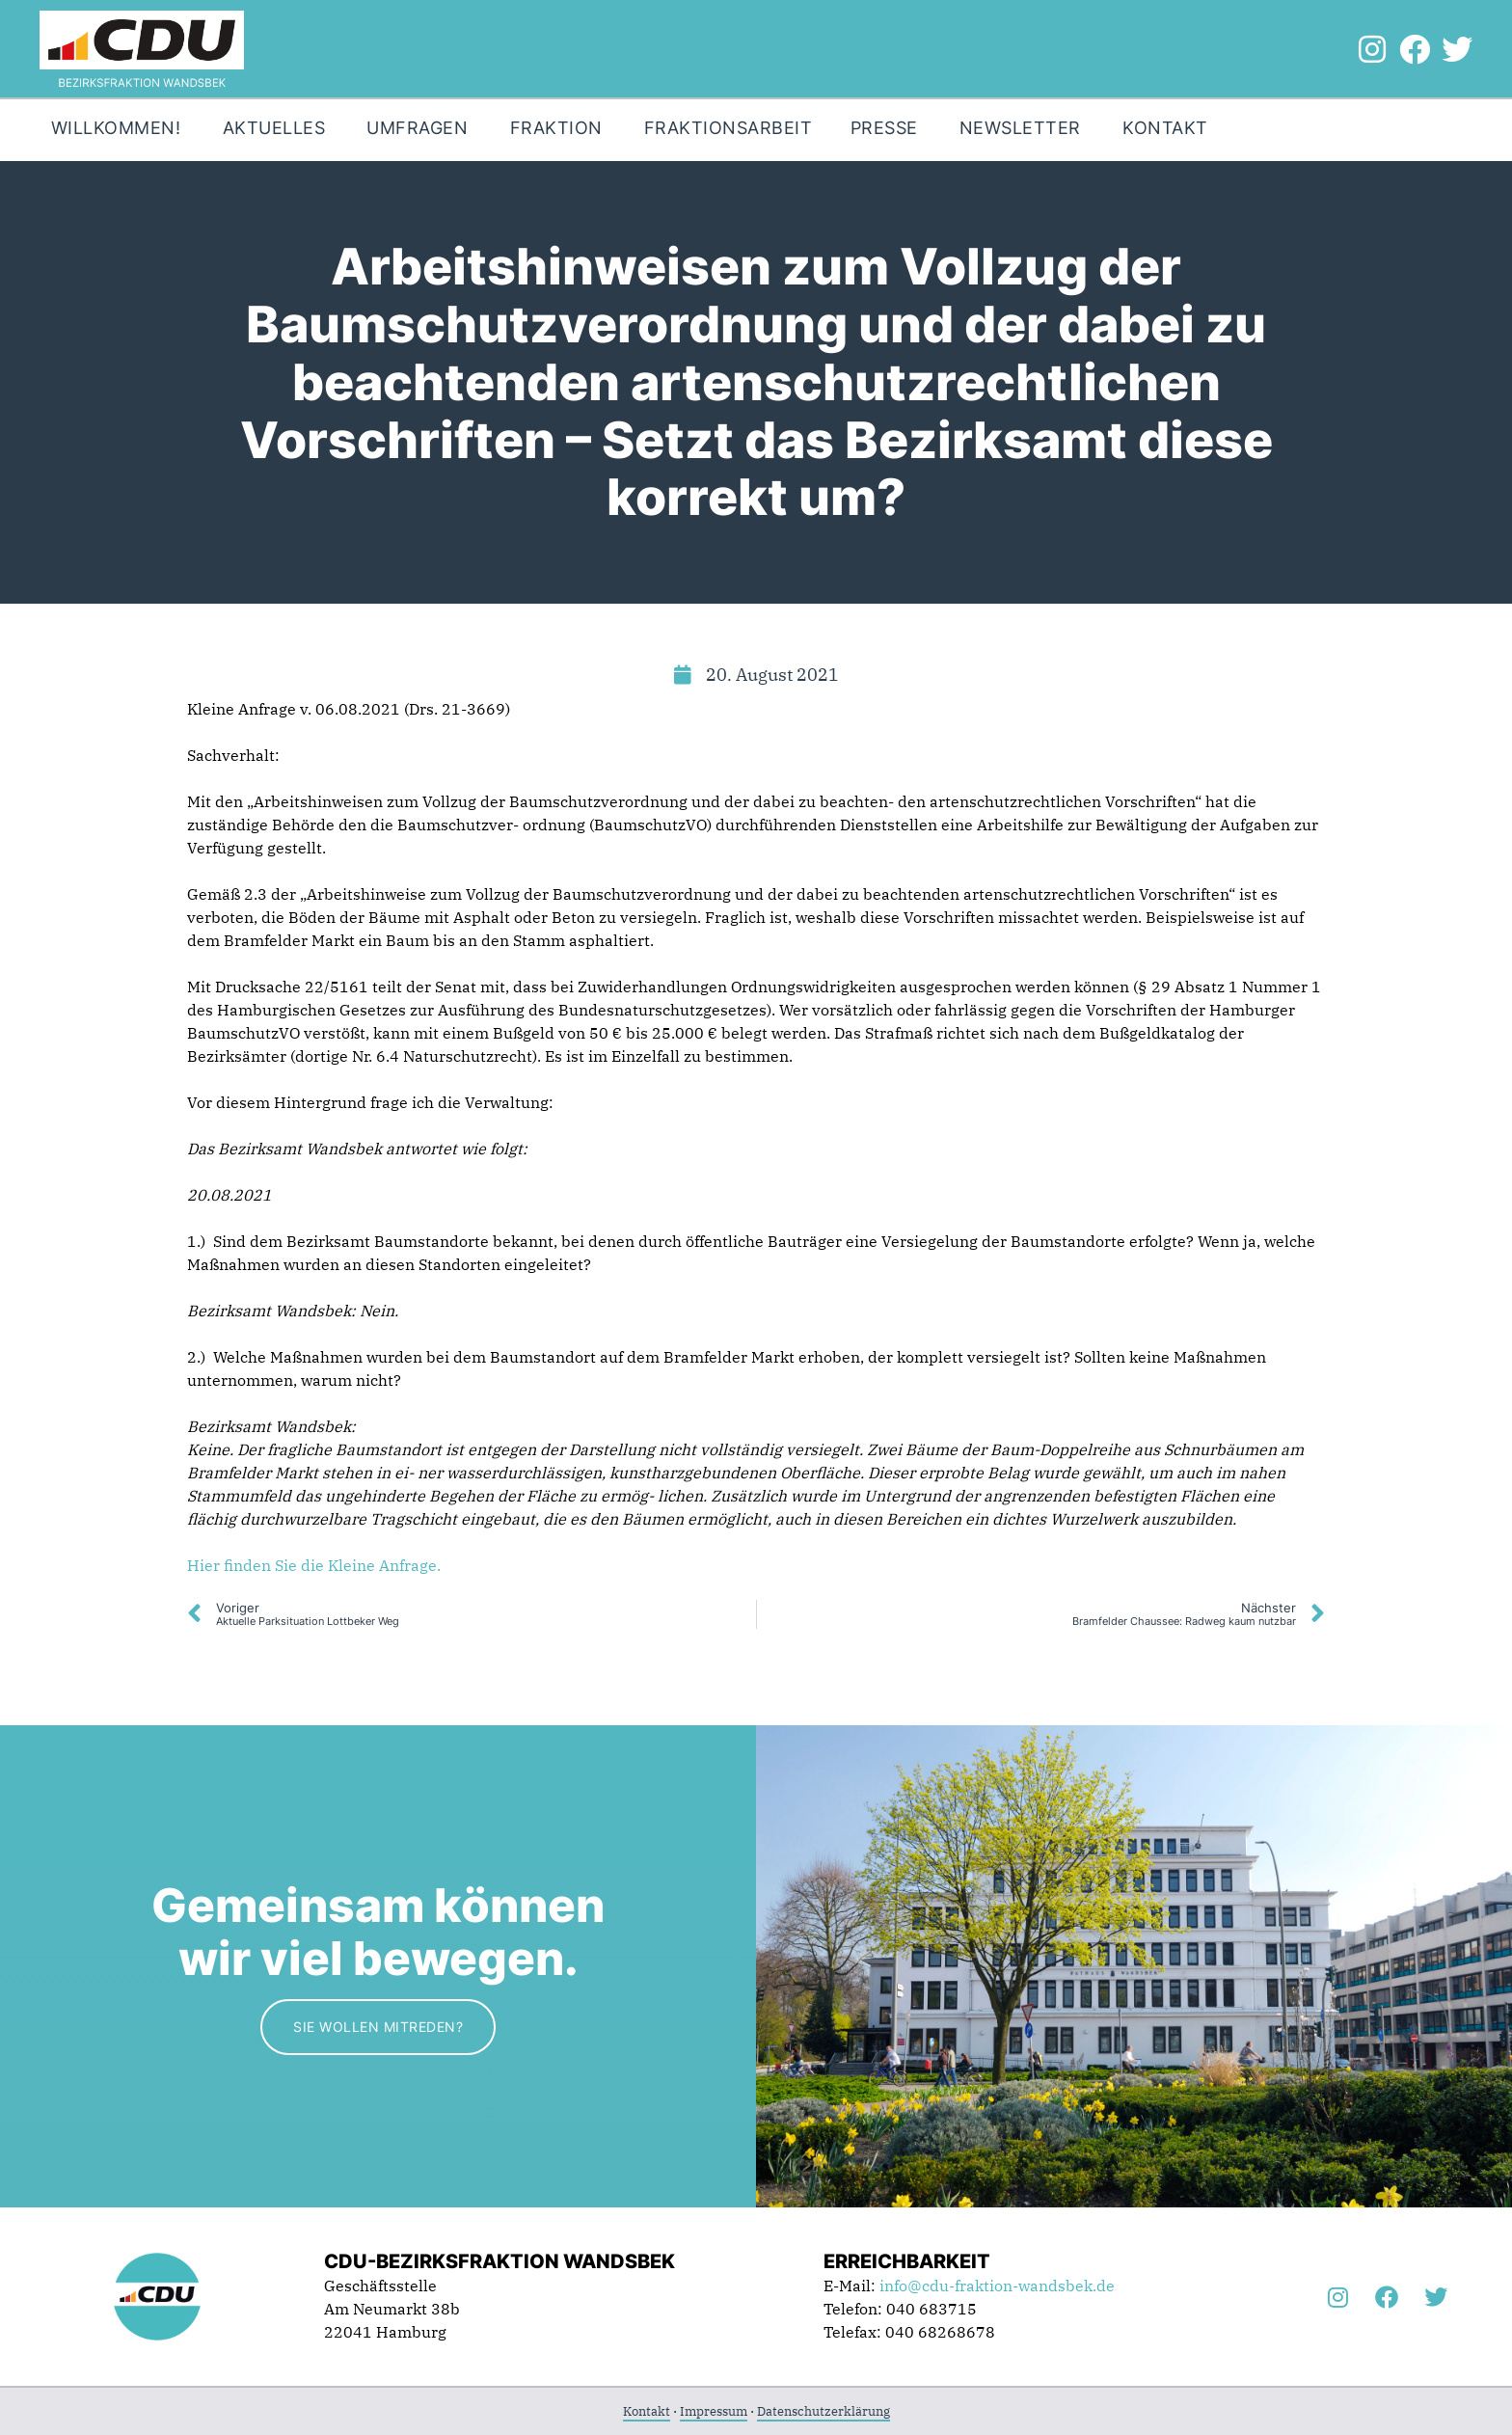 This screenshot has width=1512, height=2435. I want to click on Datenschutzerklärung, so click(823, 2411).